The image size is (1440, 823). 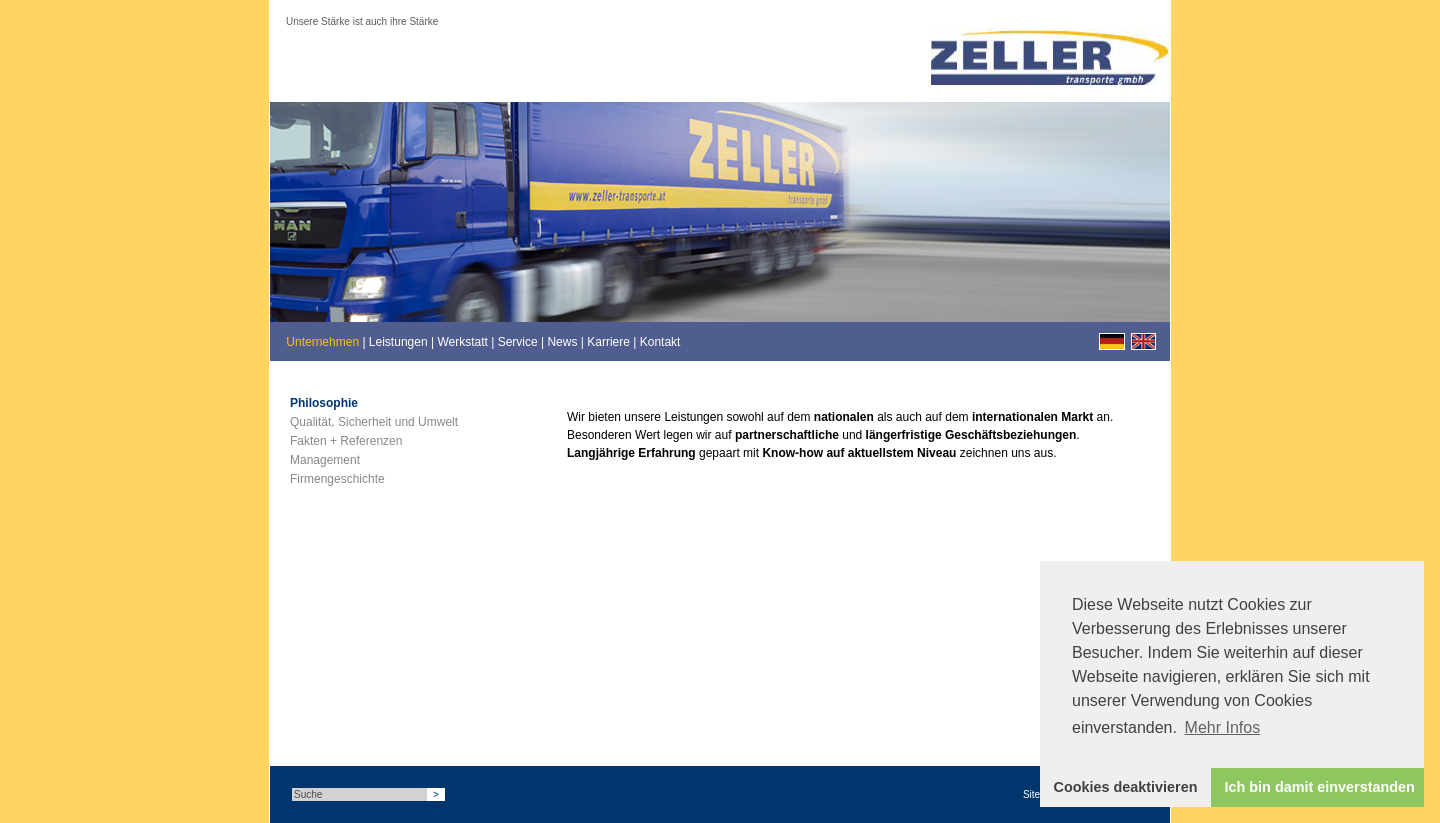 I want to click on Management, so click(x=325, y=460).